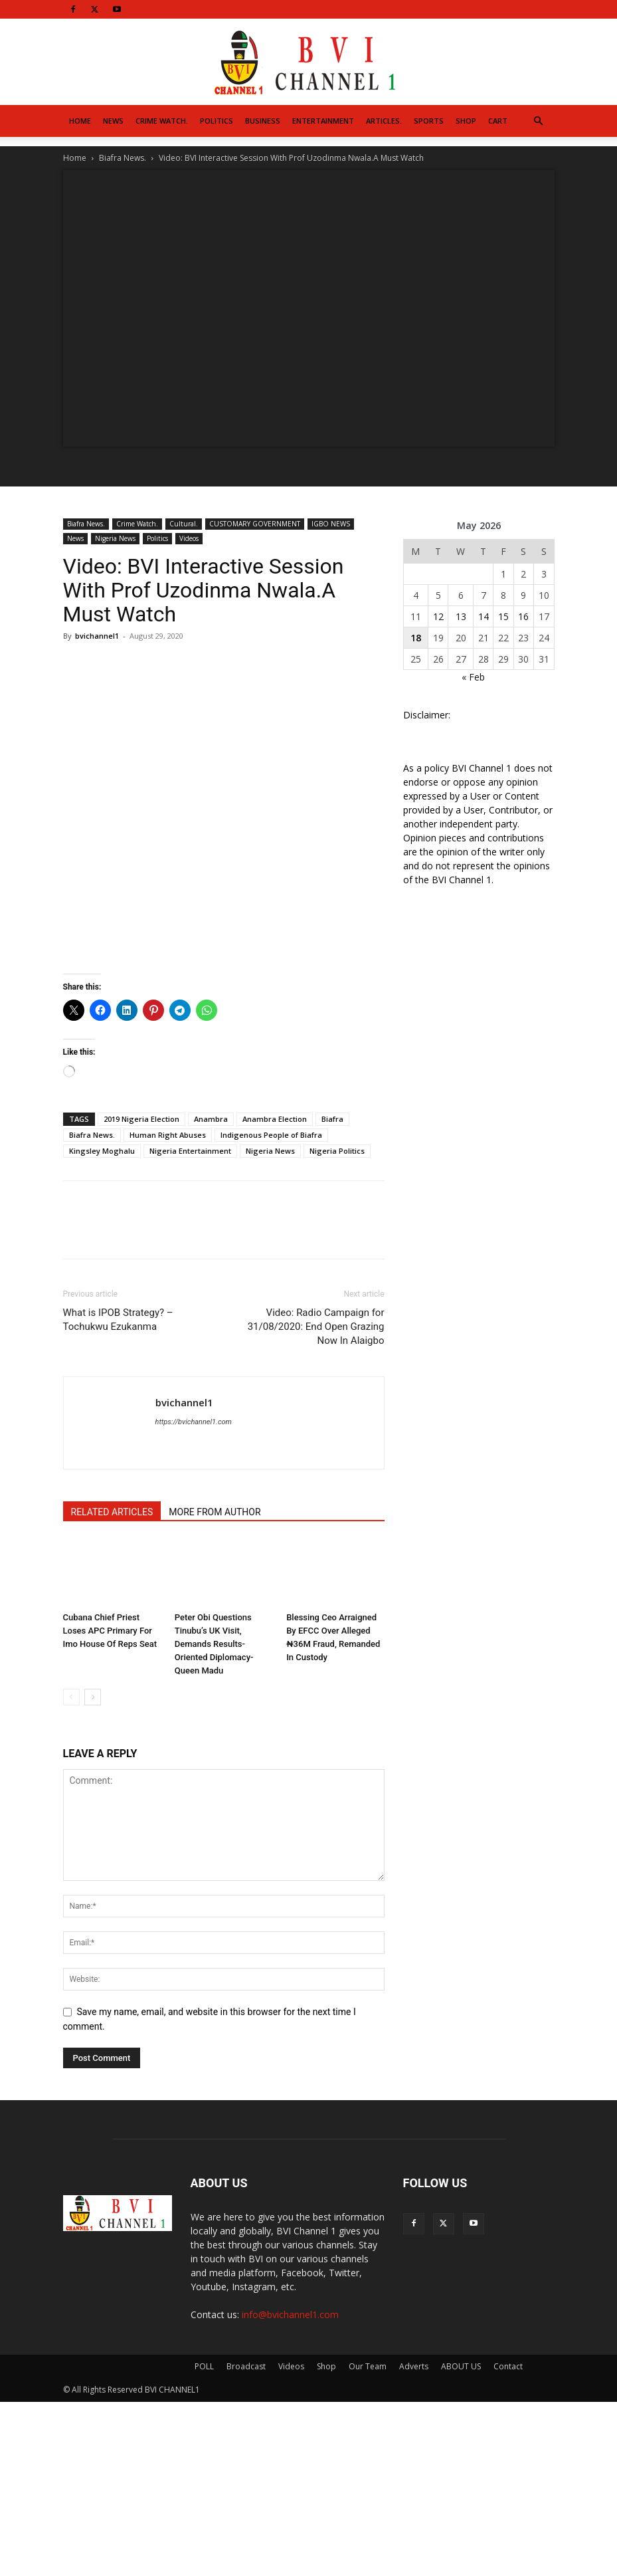  Describe the element at coordinates (193, 1422) in the screenshot. I see `https://bvichannel1.com` at that location.